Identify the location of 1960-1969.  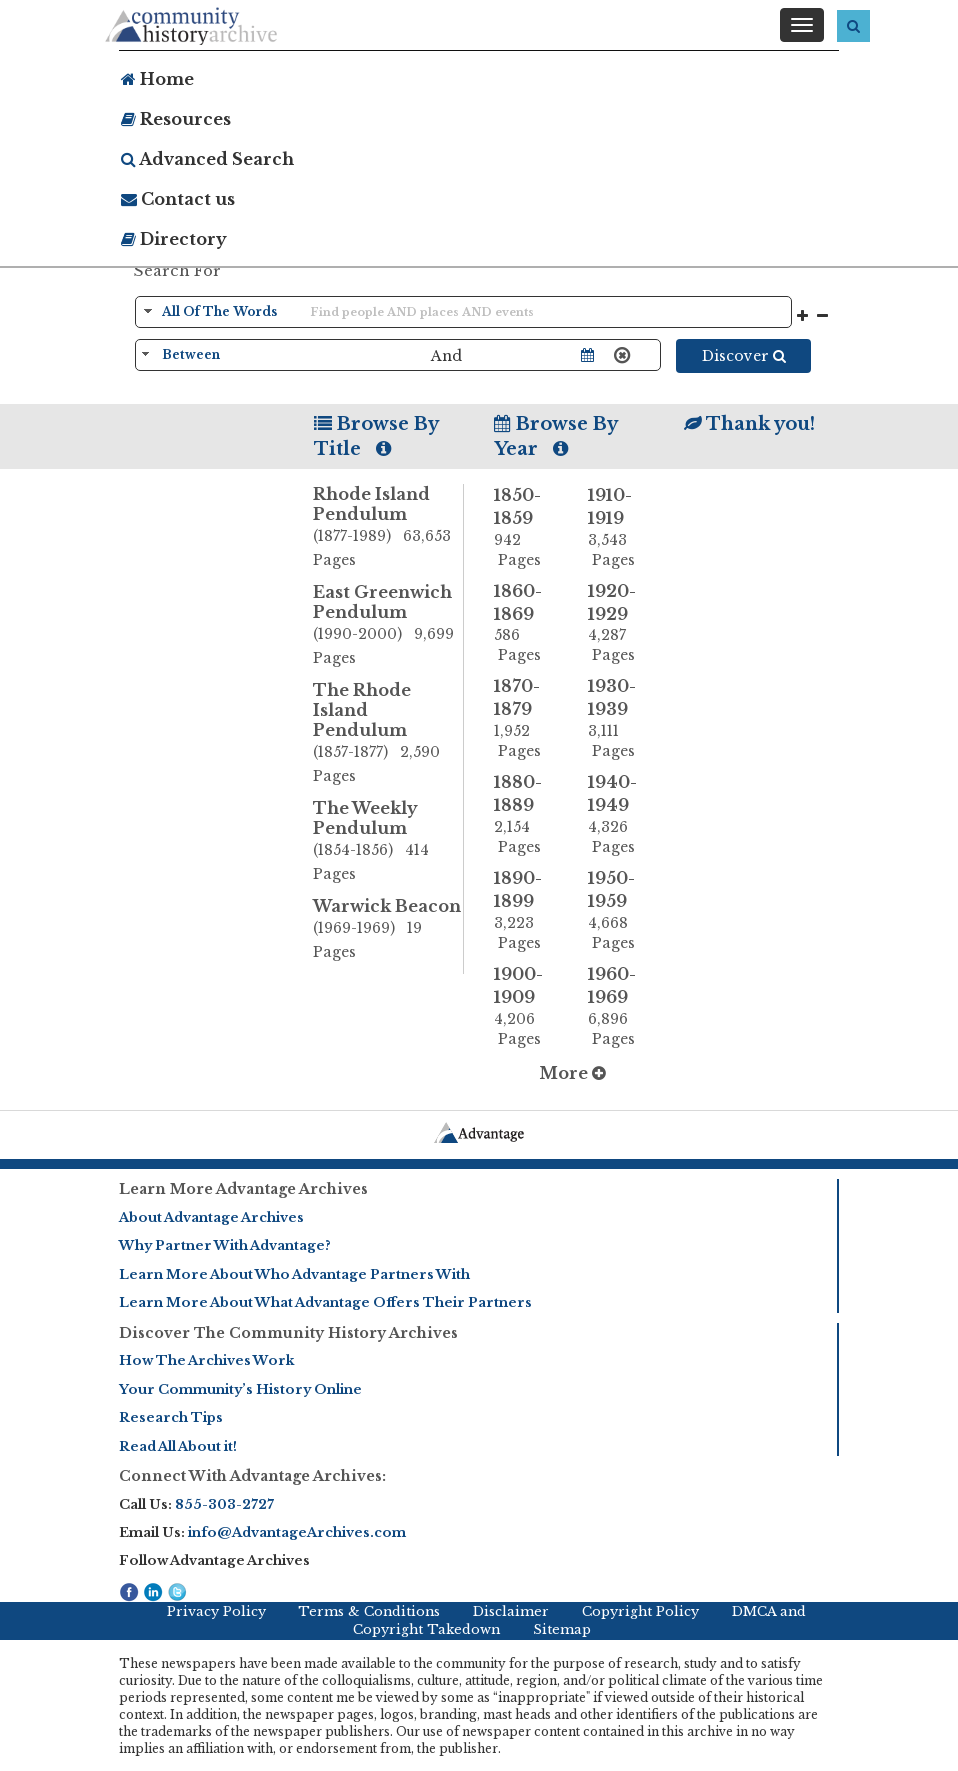
(620, 1006).